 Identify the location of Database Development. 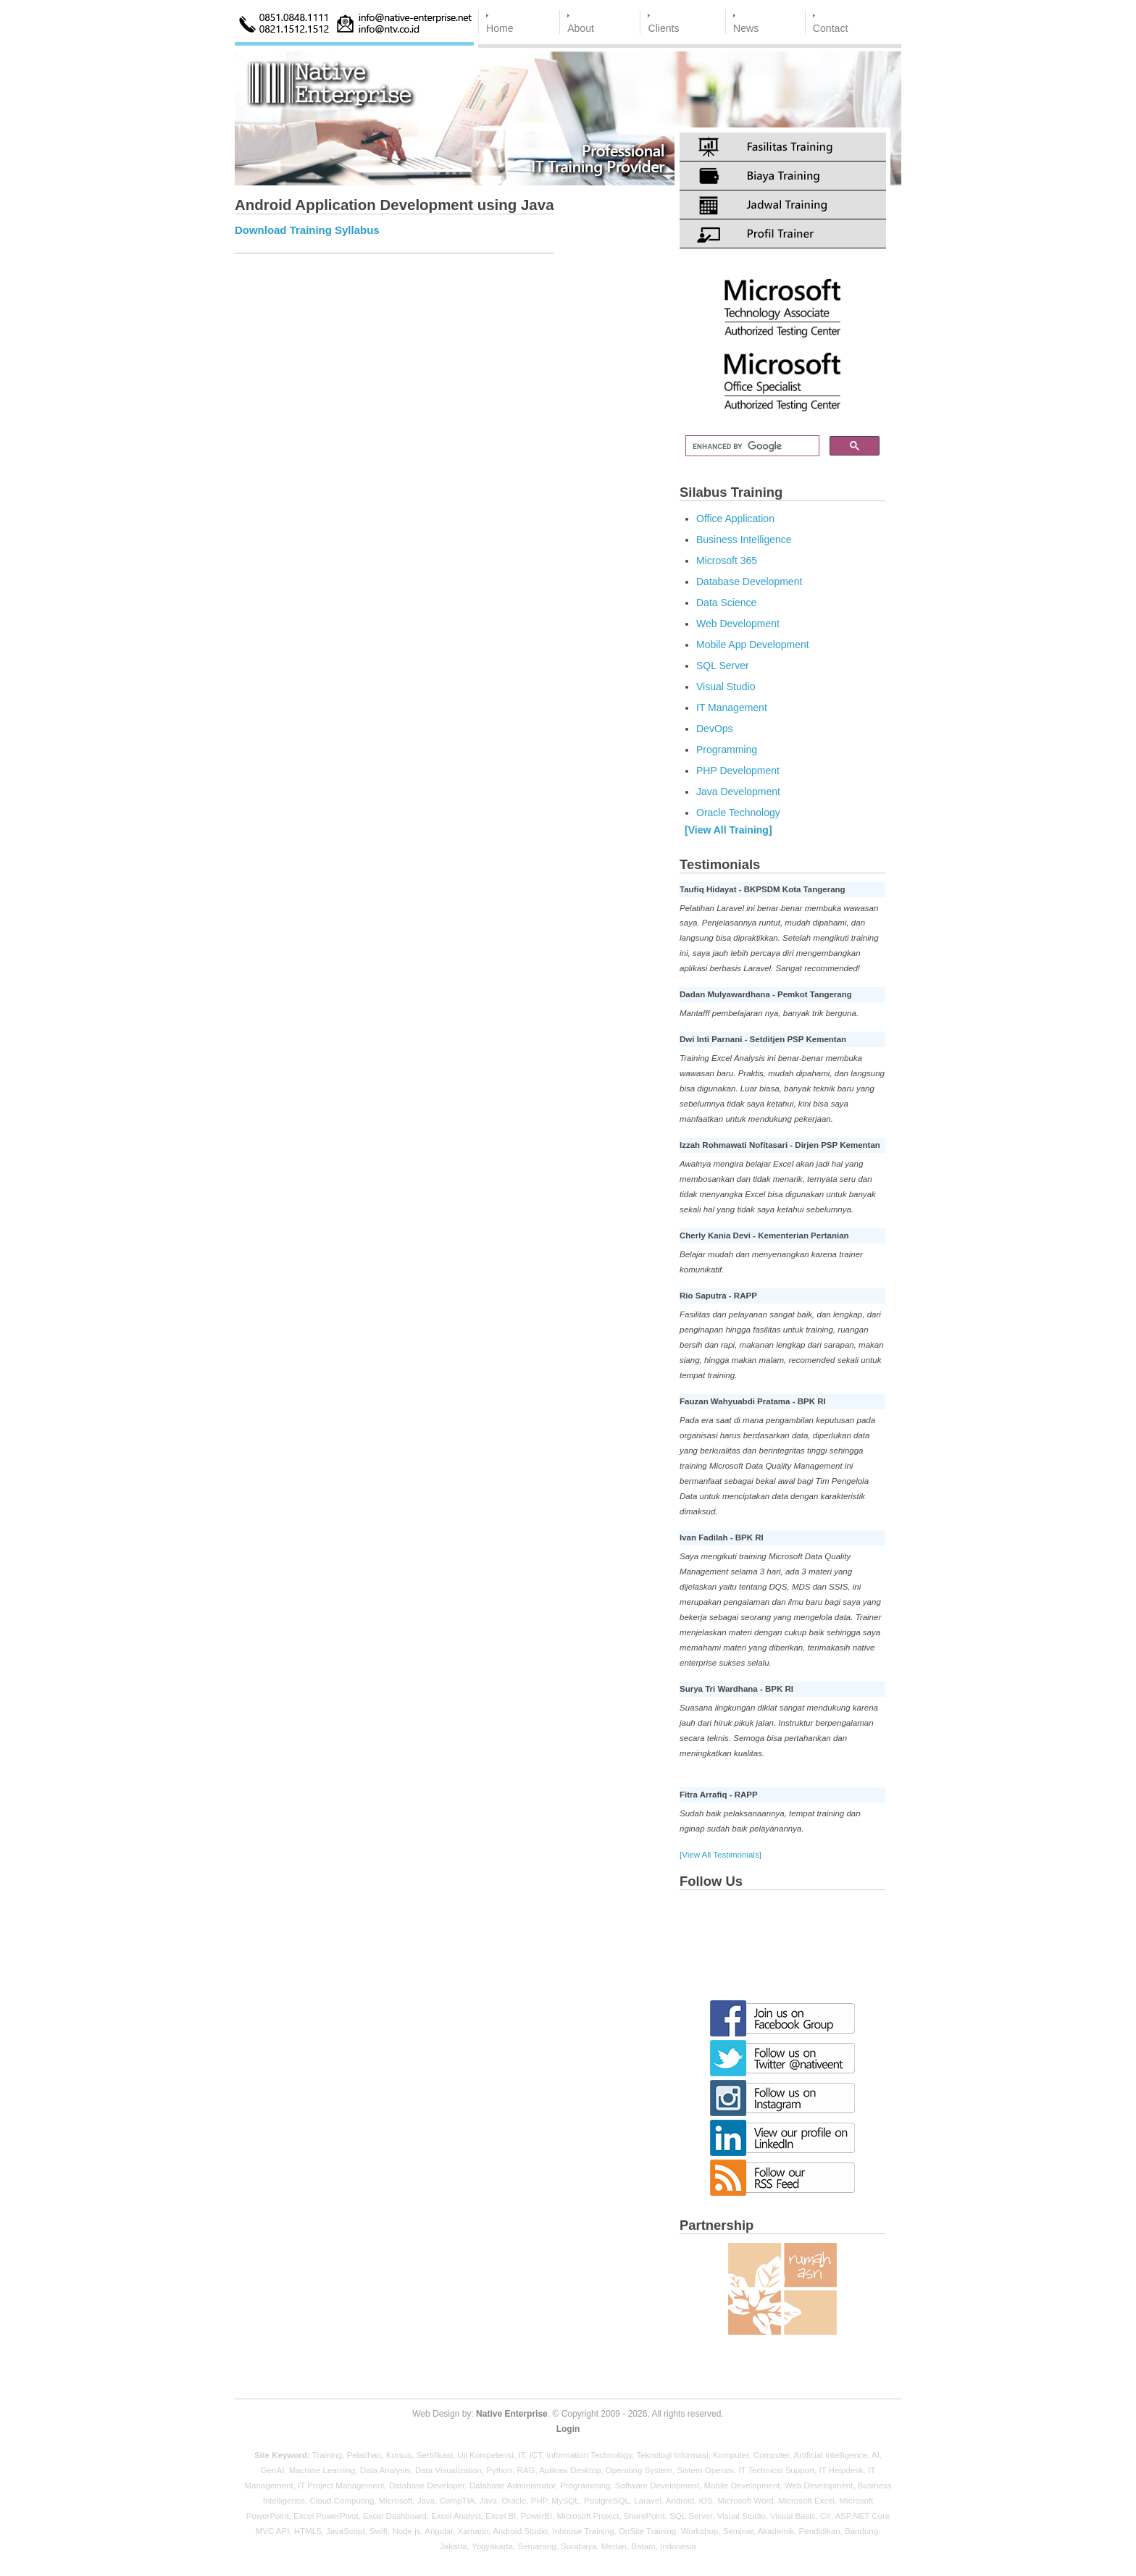
(749, 581).